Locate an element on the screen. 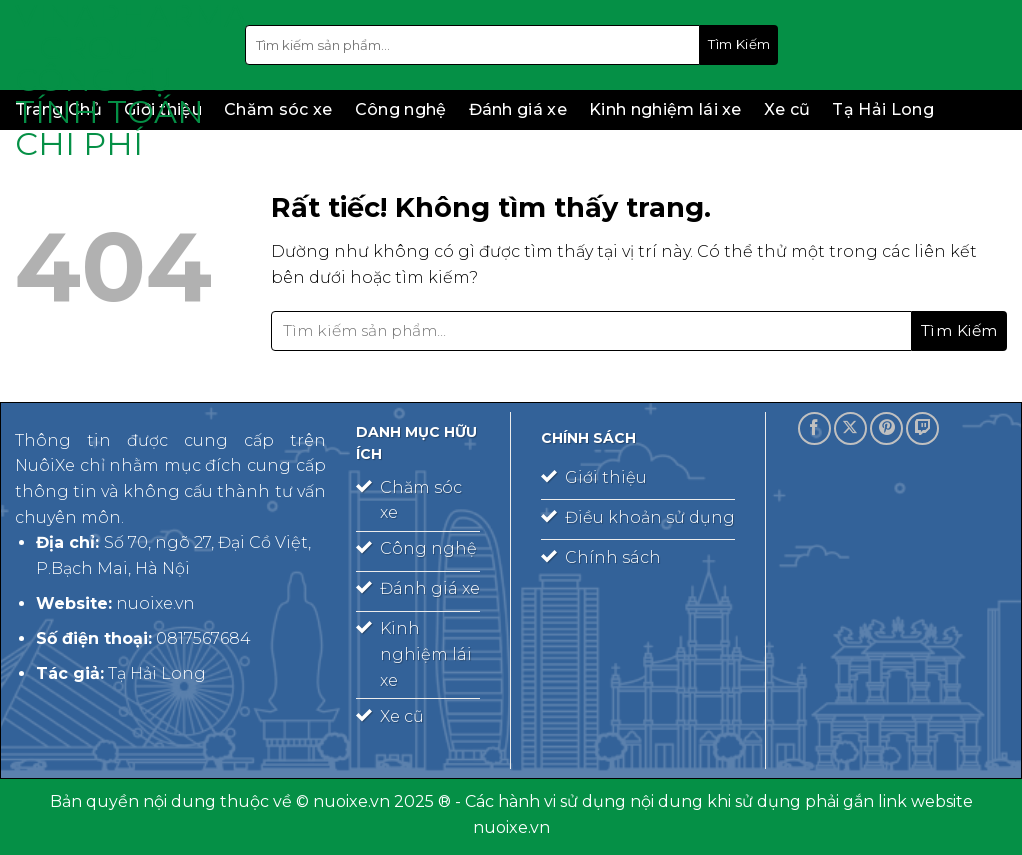 The width and height of the screenshot is (1022, 855). [Theo dõi trên Facebook] is located at coordinates (814, 428).